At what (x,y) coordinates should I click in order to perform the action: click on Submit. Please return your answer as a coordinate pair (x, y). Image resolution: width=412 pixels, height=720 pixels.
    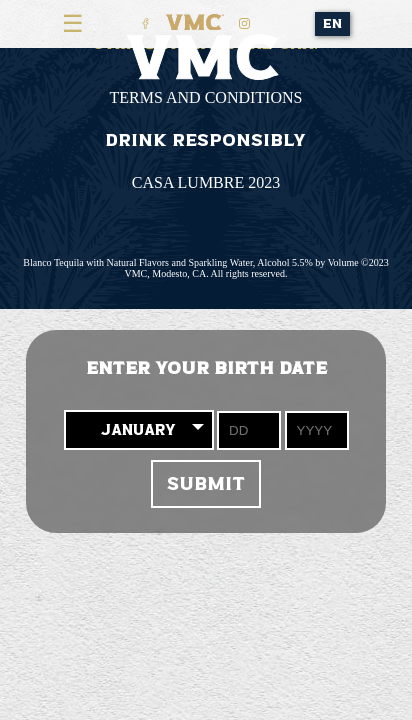
    Looking at the image, I should click on (206, 484).